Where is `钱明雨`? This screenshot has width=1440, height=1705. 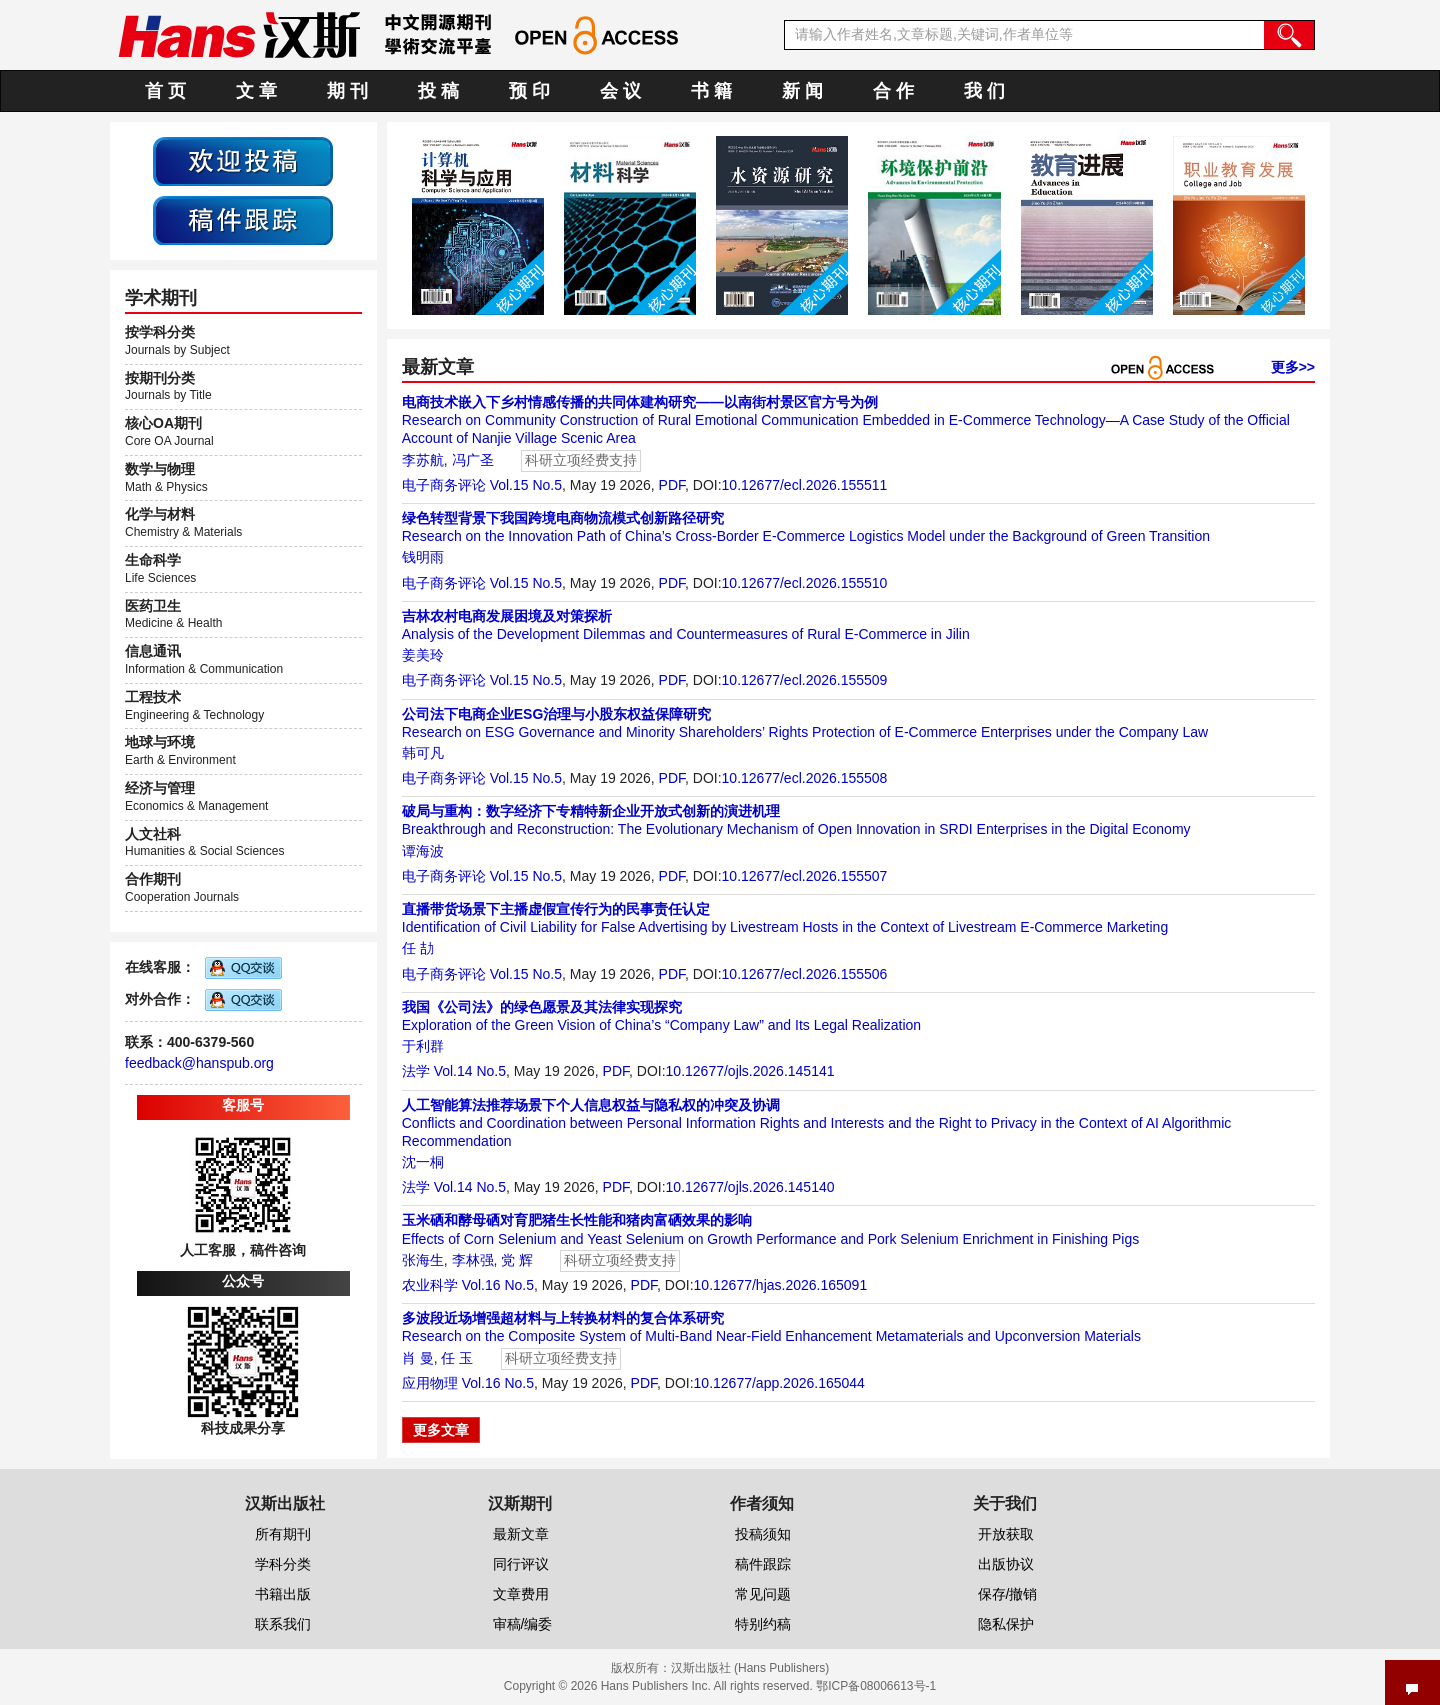 钱明雨 is located at coordinates (423, 557).